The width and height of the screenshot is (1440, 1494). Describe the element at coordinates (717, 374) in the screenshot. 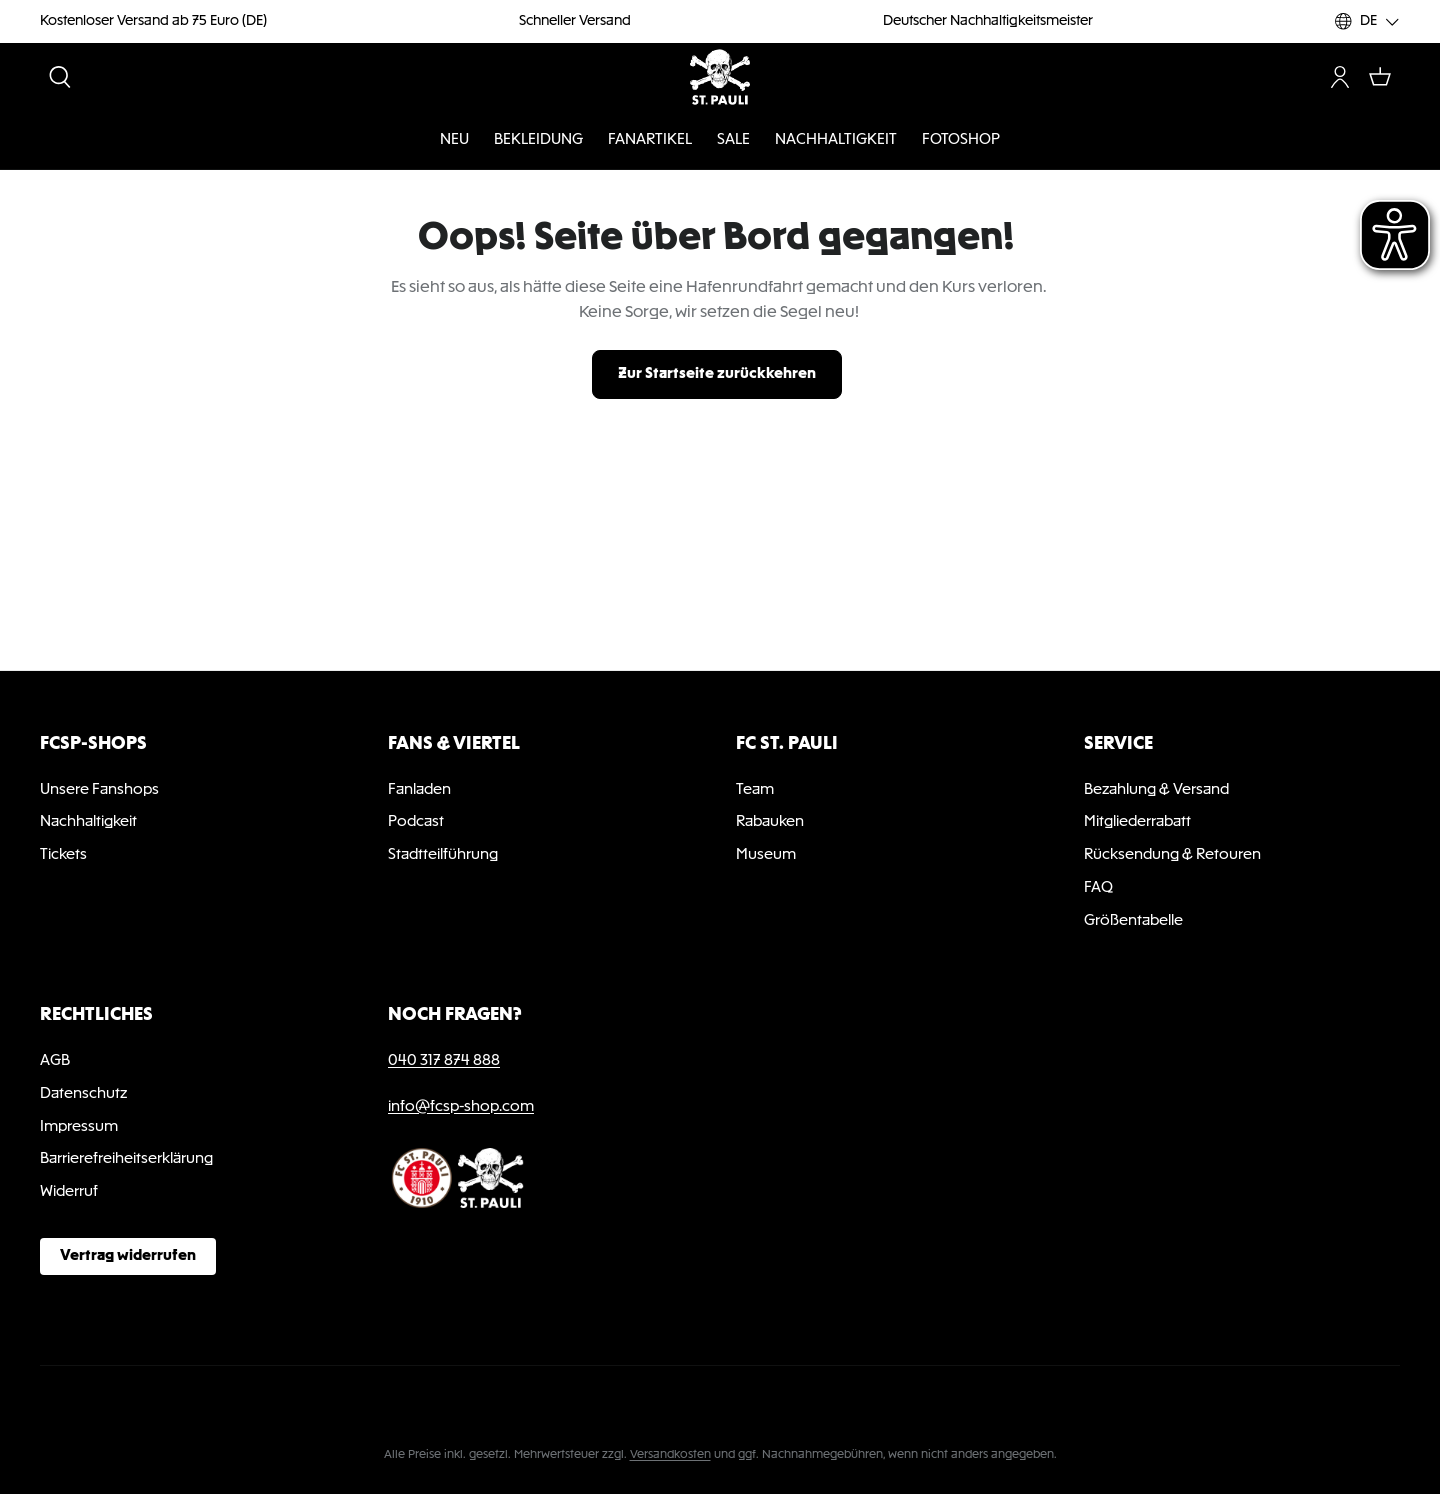

I see `Zur Startseite zurückkehren` at that location.